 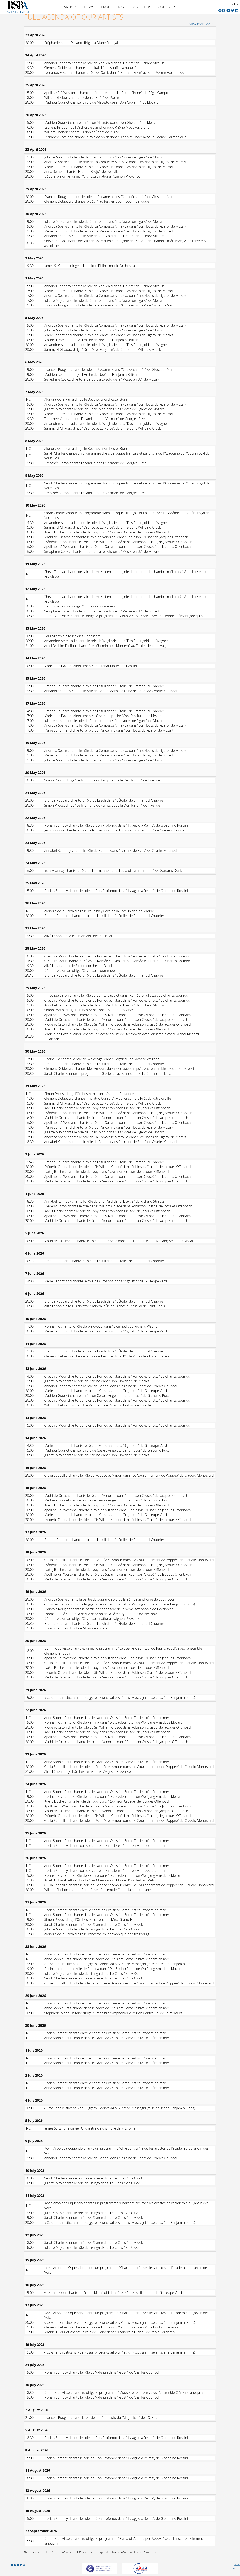 What do you see at coordinates (89, 6) in the screenshot?
I see `News` at bounding box center [89, 6].